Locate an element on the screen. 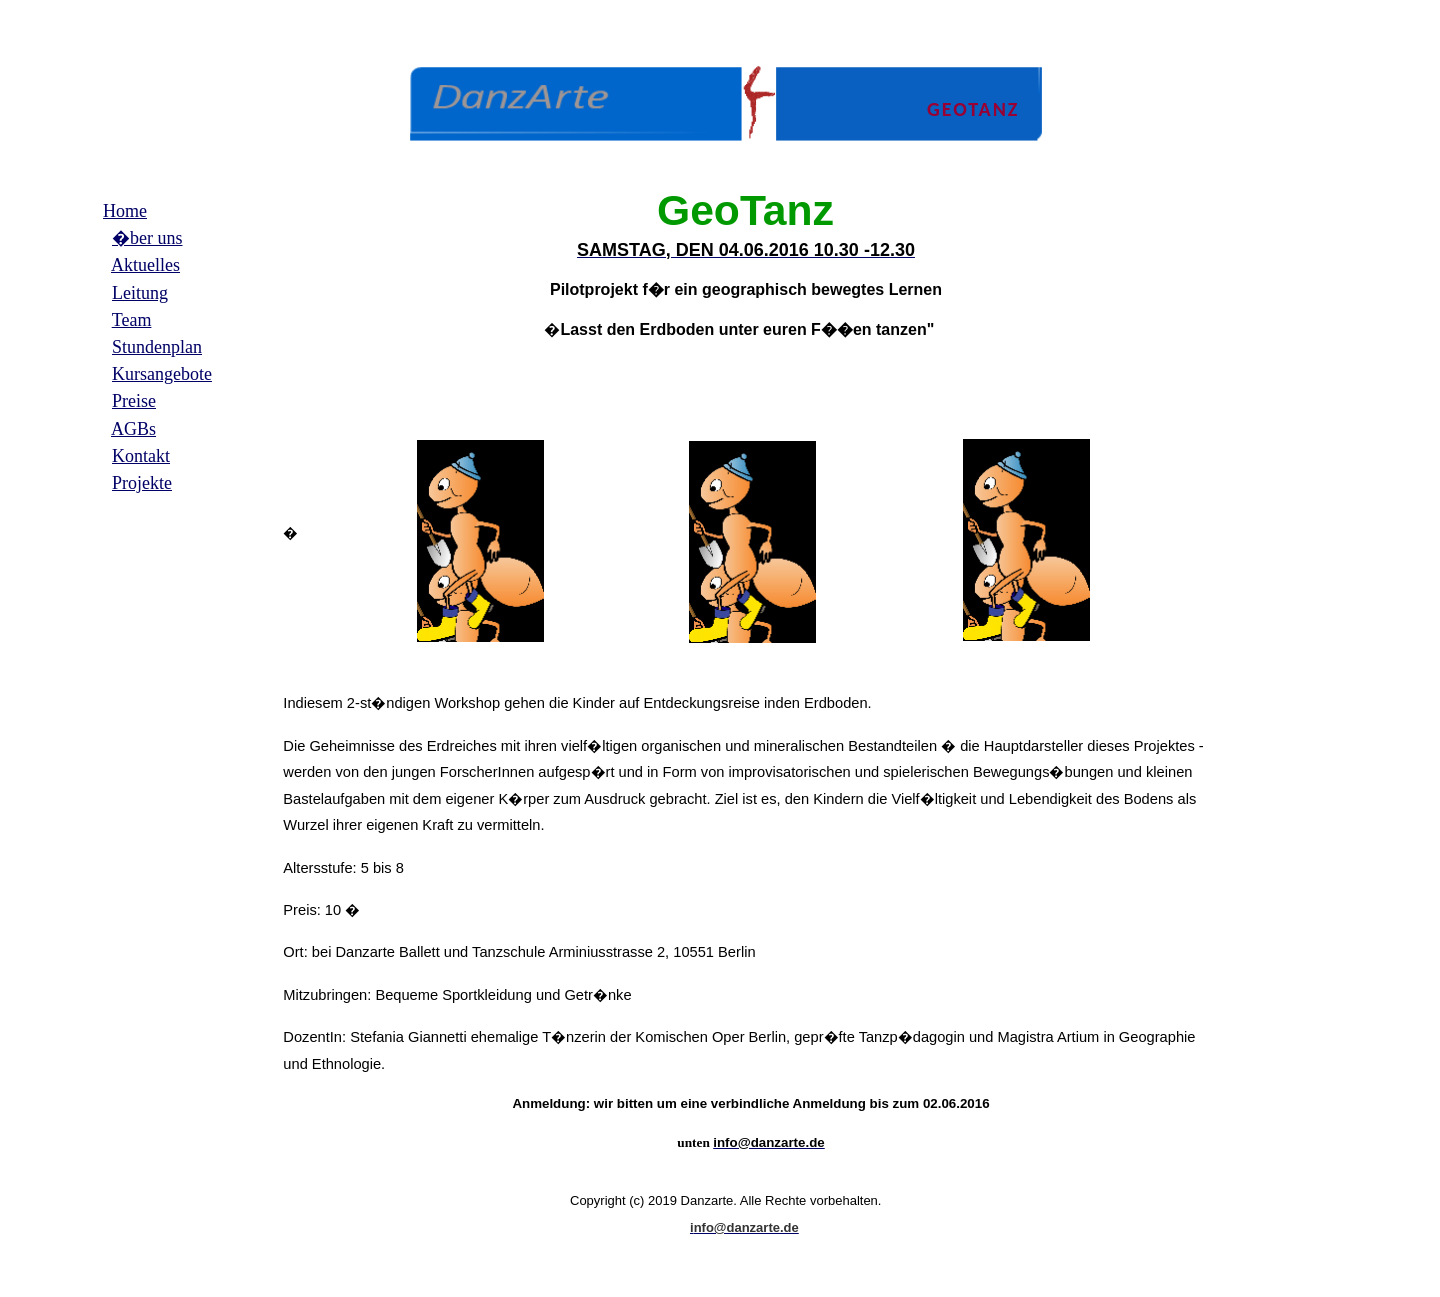  Leitung is located at coordinates (140, 293).